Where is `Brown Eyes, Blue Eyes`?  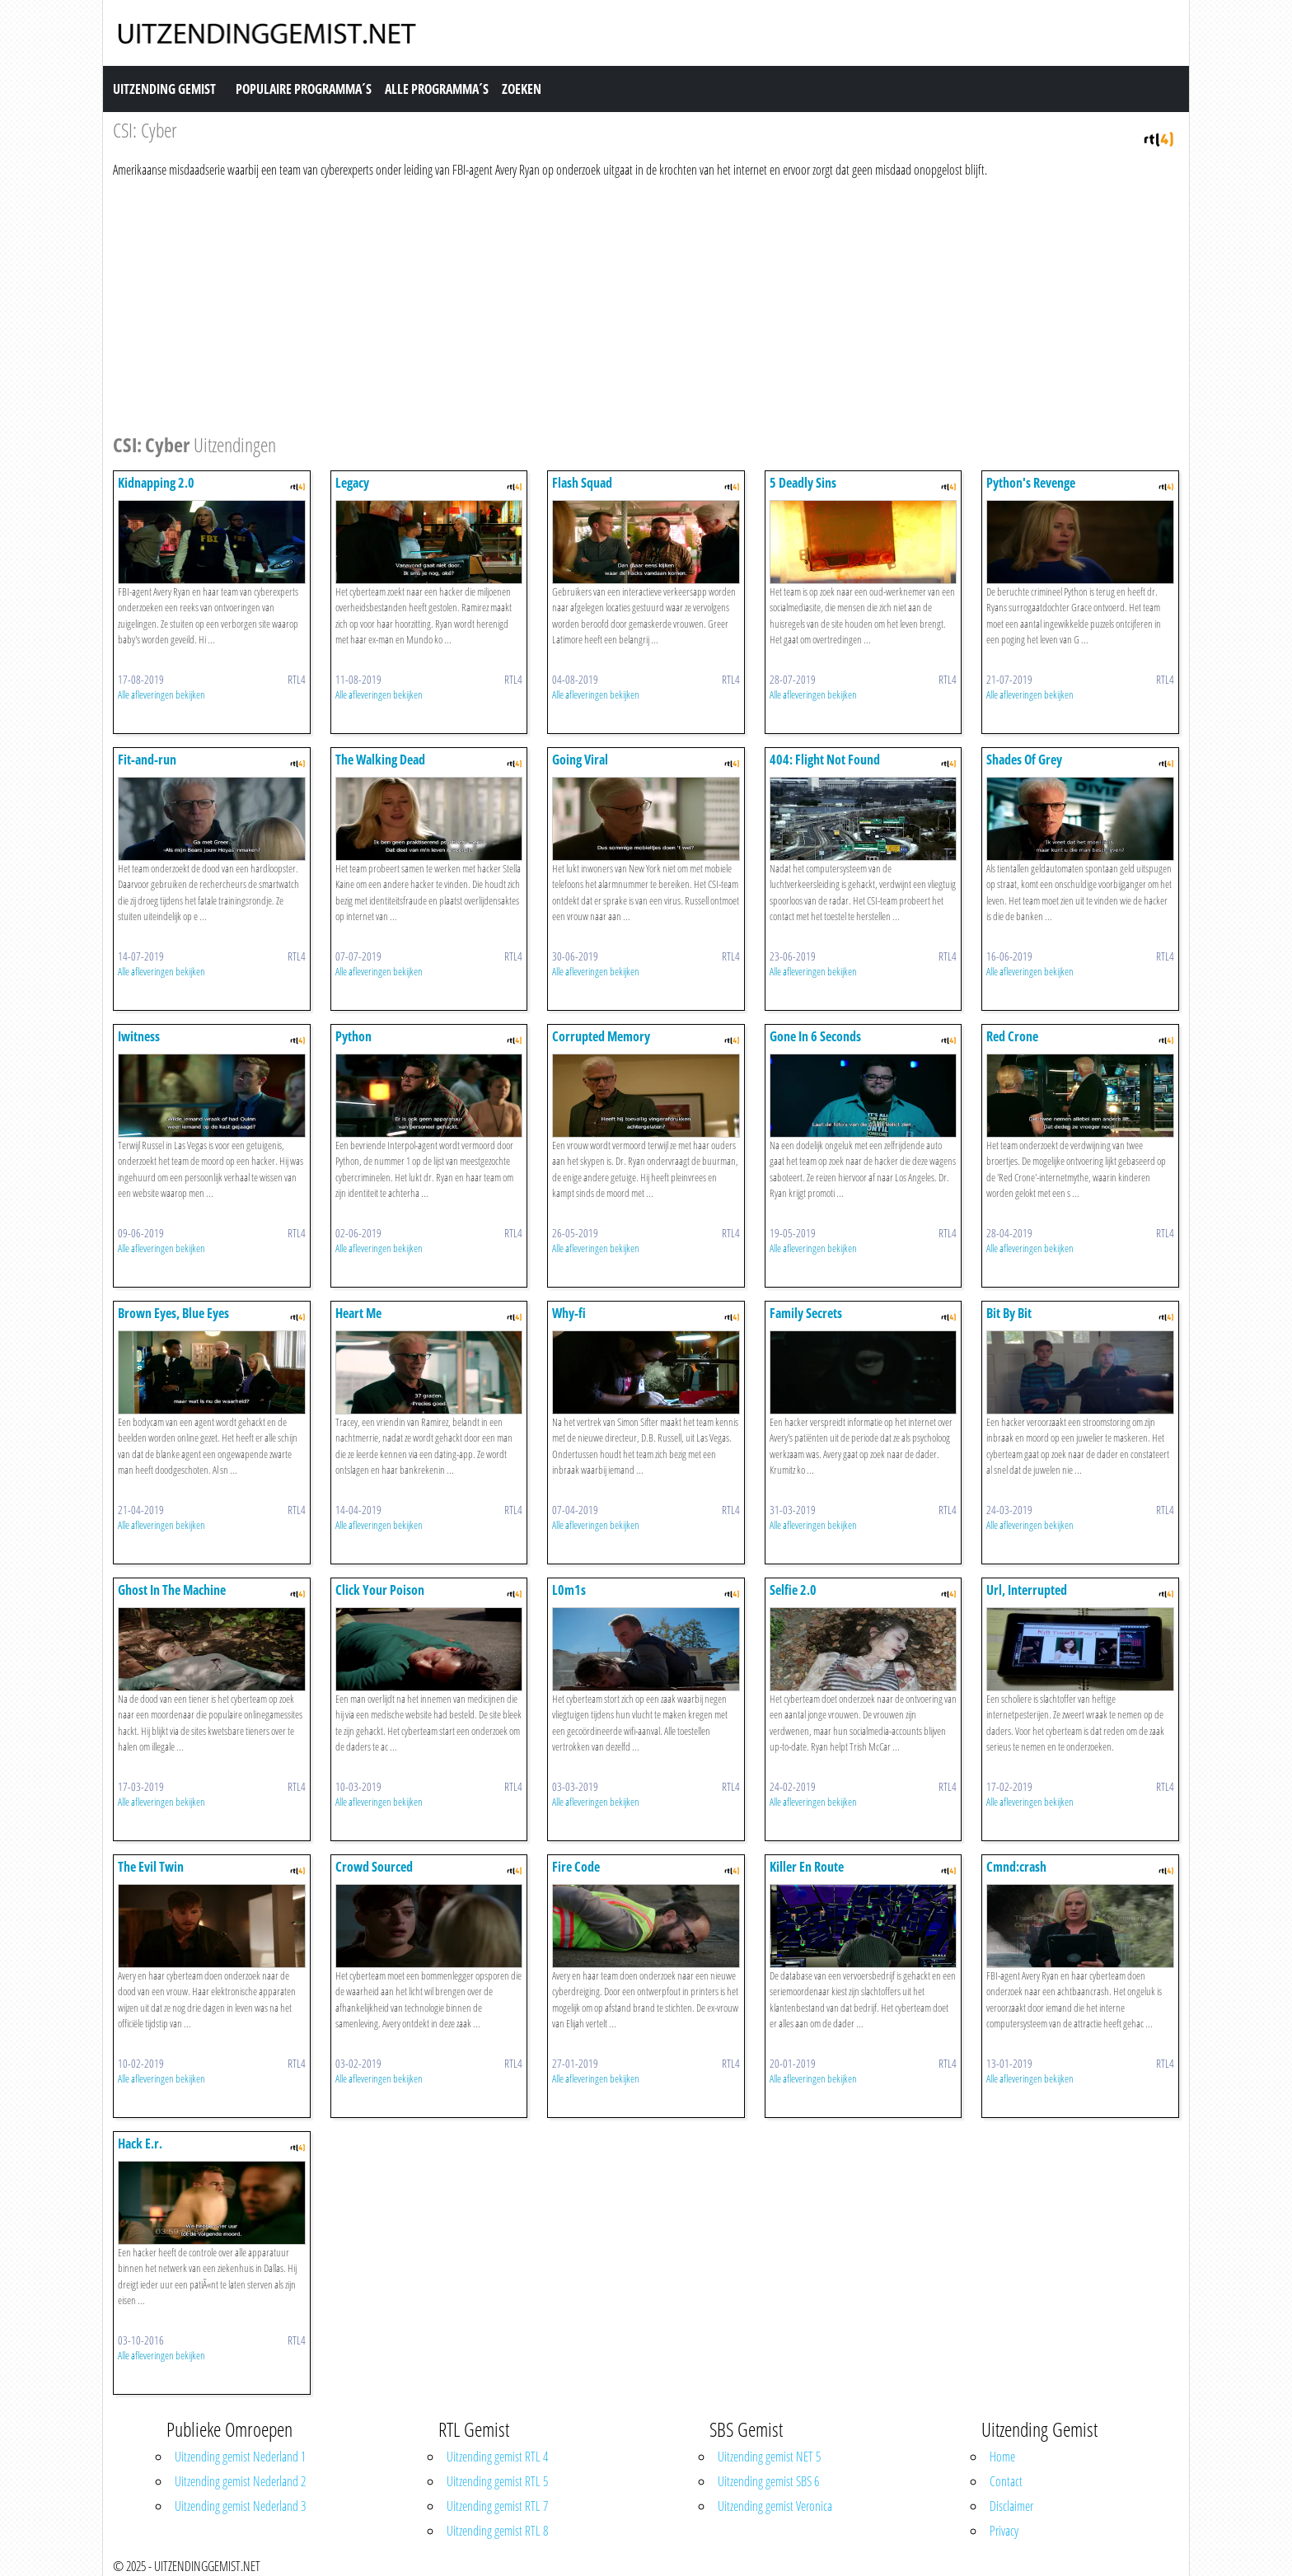
Brown Eyes, Blue Eyes is located at coordinates (173, 1313).